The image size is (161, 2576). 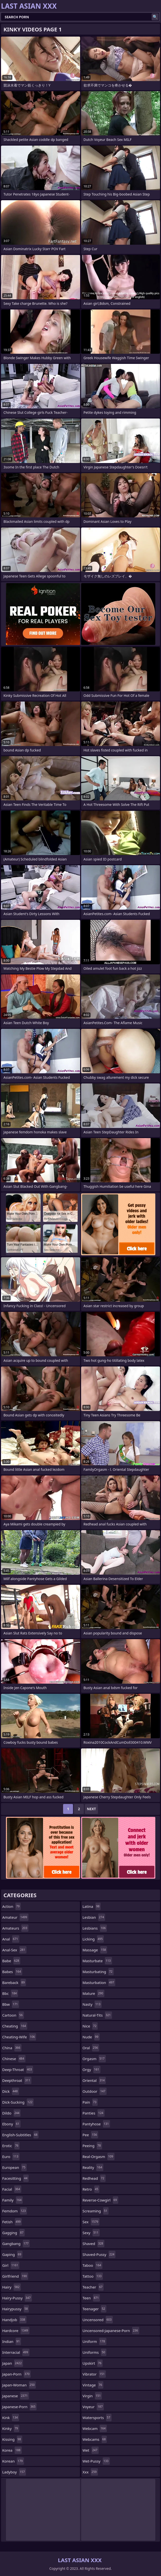 What do you see at coordinates (10, 2265) in the screenshot?
I see `girl` at bounding box center [10, 2265].